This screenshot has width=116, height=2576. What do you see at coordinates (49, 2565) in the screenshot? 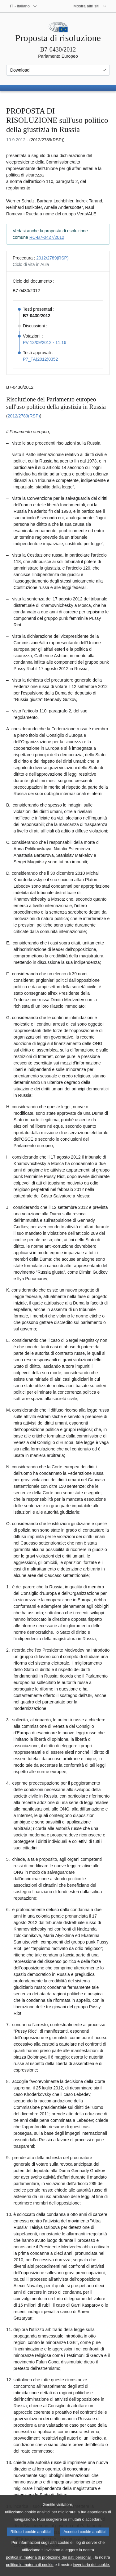
I see `politica in materia di protezione dei dati personali` at bounding box center [49, 2565].